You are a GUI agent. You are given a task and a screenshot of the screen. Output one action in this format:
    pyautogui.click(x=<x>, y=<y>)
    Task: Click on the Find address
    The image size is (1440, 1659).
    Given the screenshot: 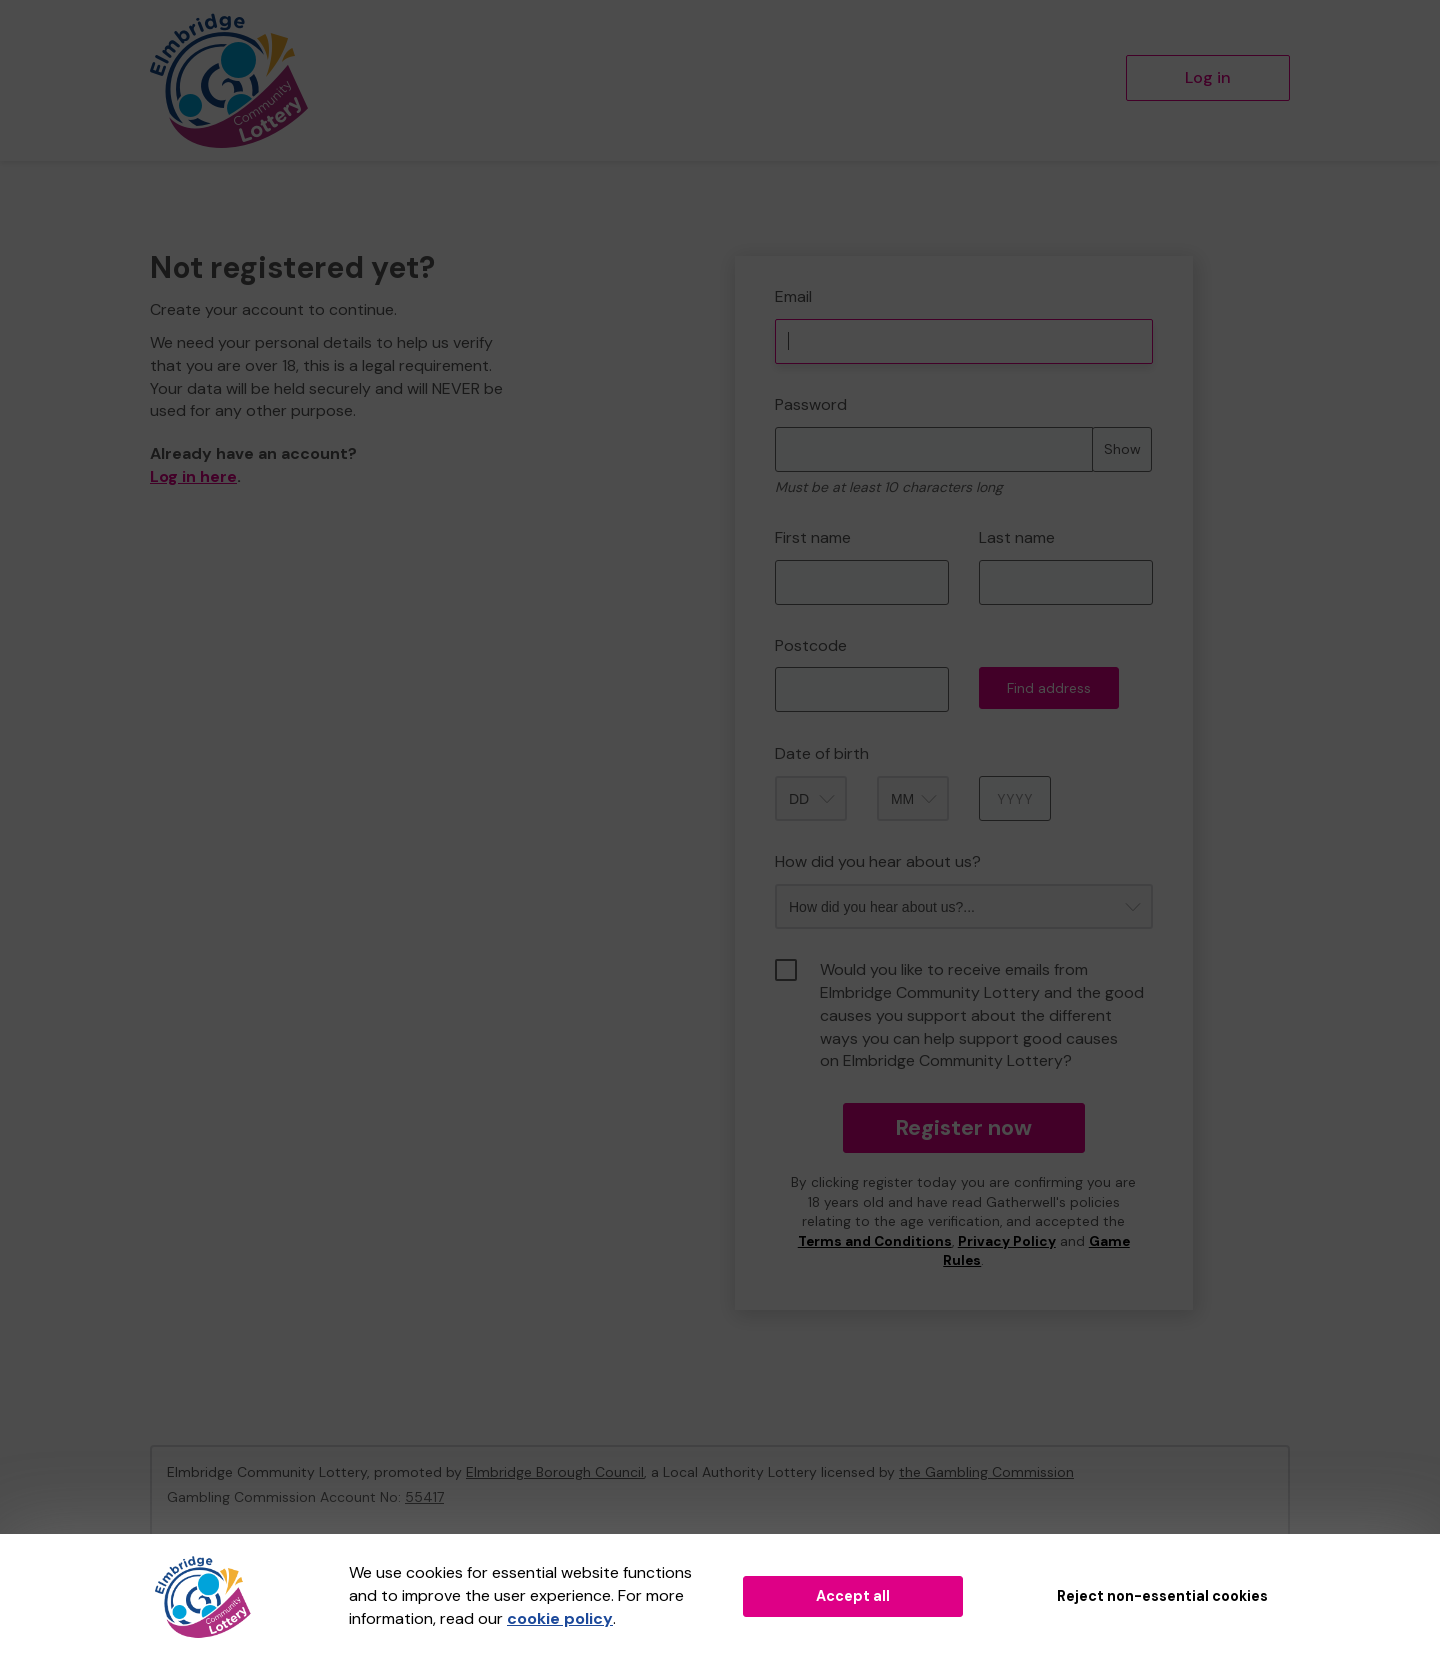 What is the action you would take?
    pyautogui.click(x=1049, y=688)
    